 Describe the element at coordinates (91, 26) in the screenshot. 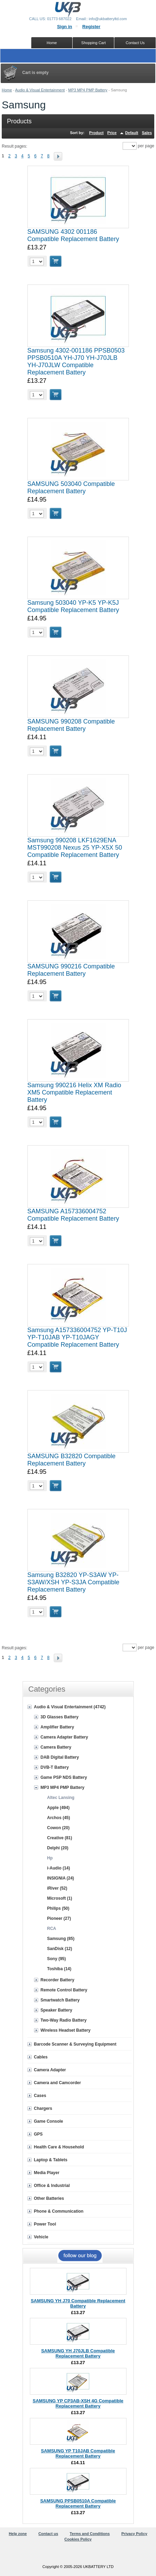

I see `Register` at that location.